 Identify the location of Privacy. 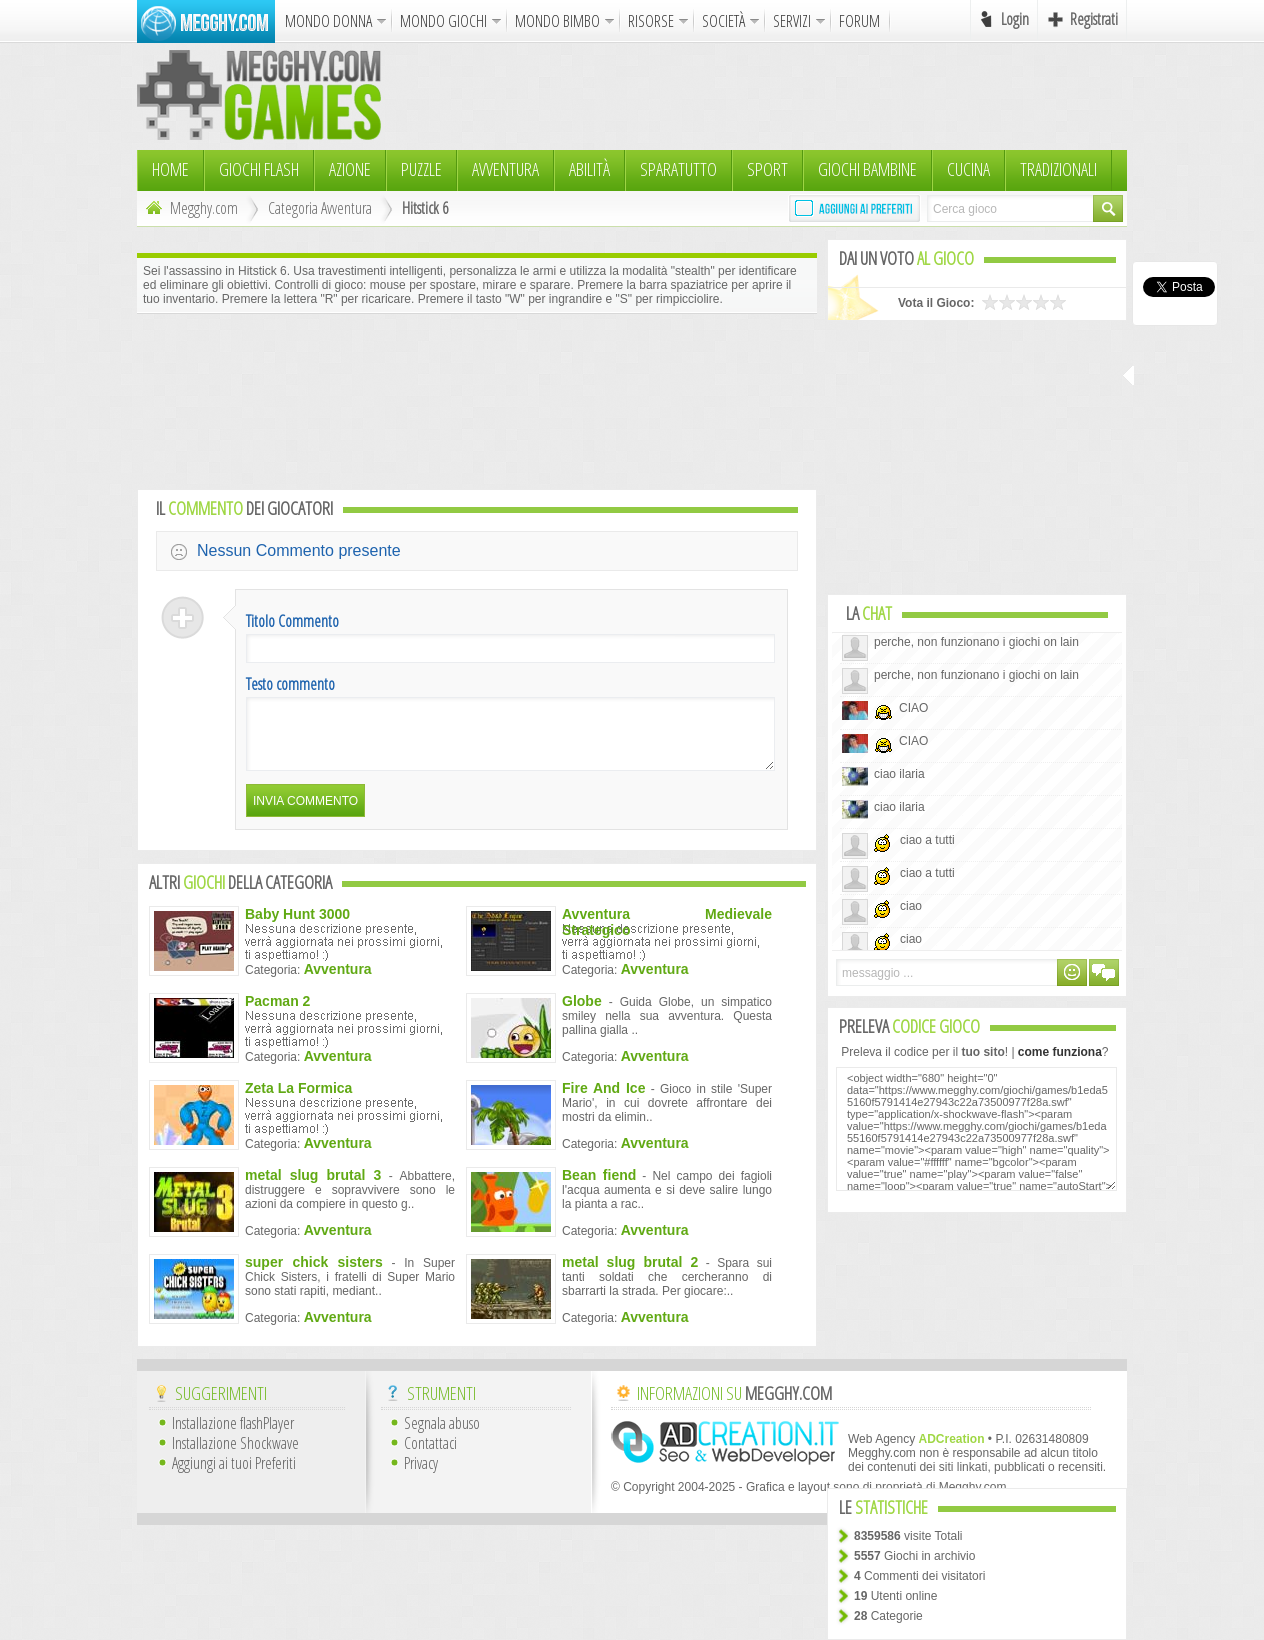
(421, 1475).